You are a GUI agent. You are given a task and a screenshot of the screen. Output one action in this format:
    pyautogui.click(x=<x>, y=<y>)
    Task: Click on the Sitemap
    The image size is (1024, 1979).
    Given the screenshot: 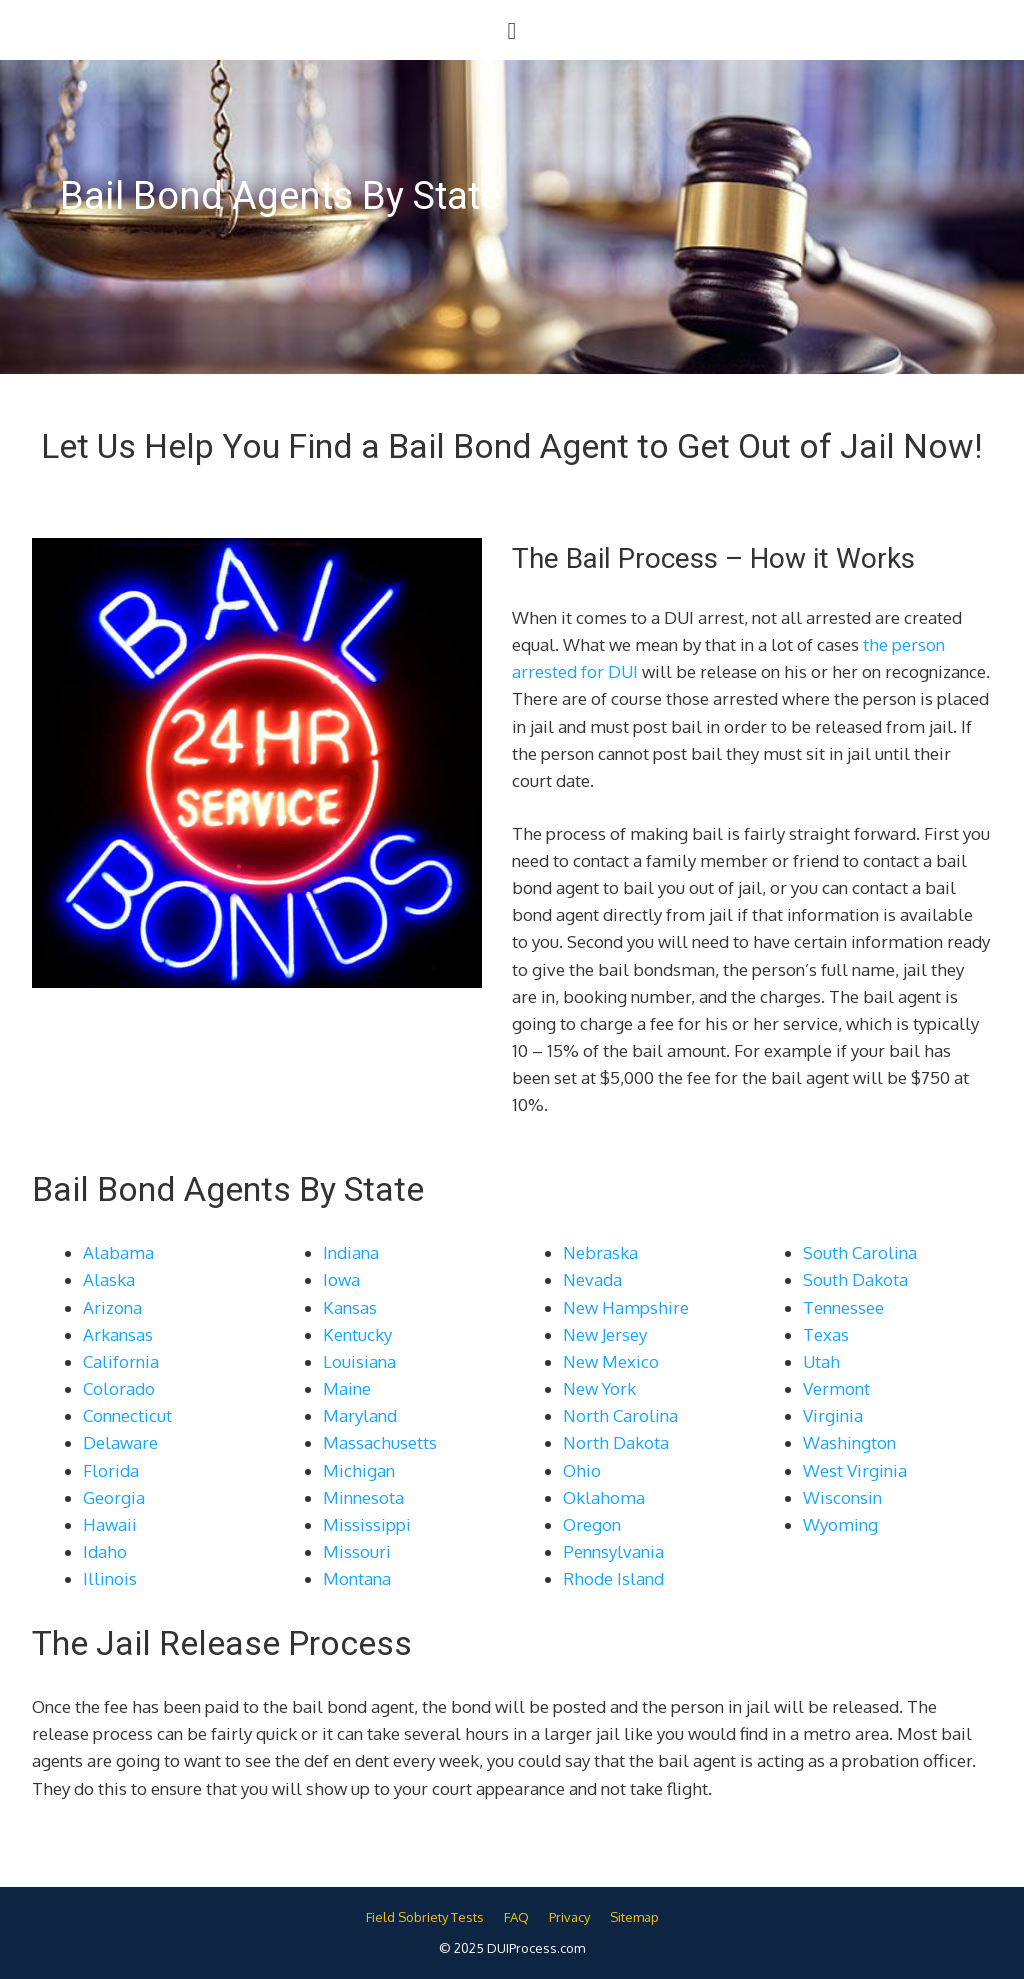 What is the action you would take?
    pyautogui.click(x=634, y=1917)
    